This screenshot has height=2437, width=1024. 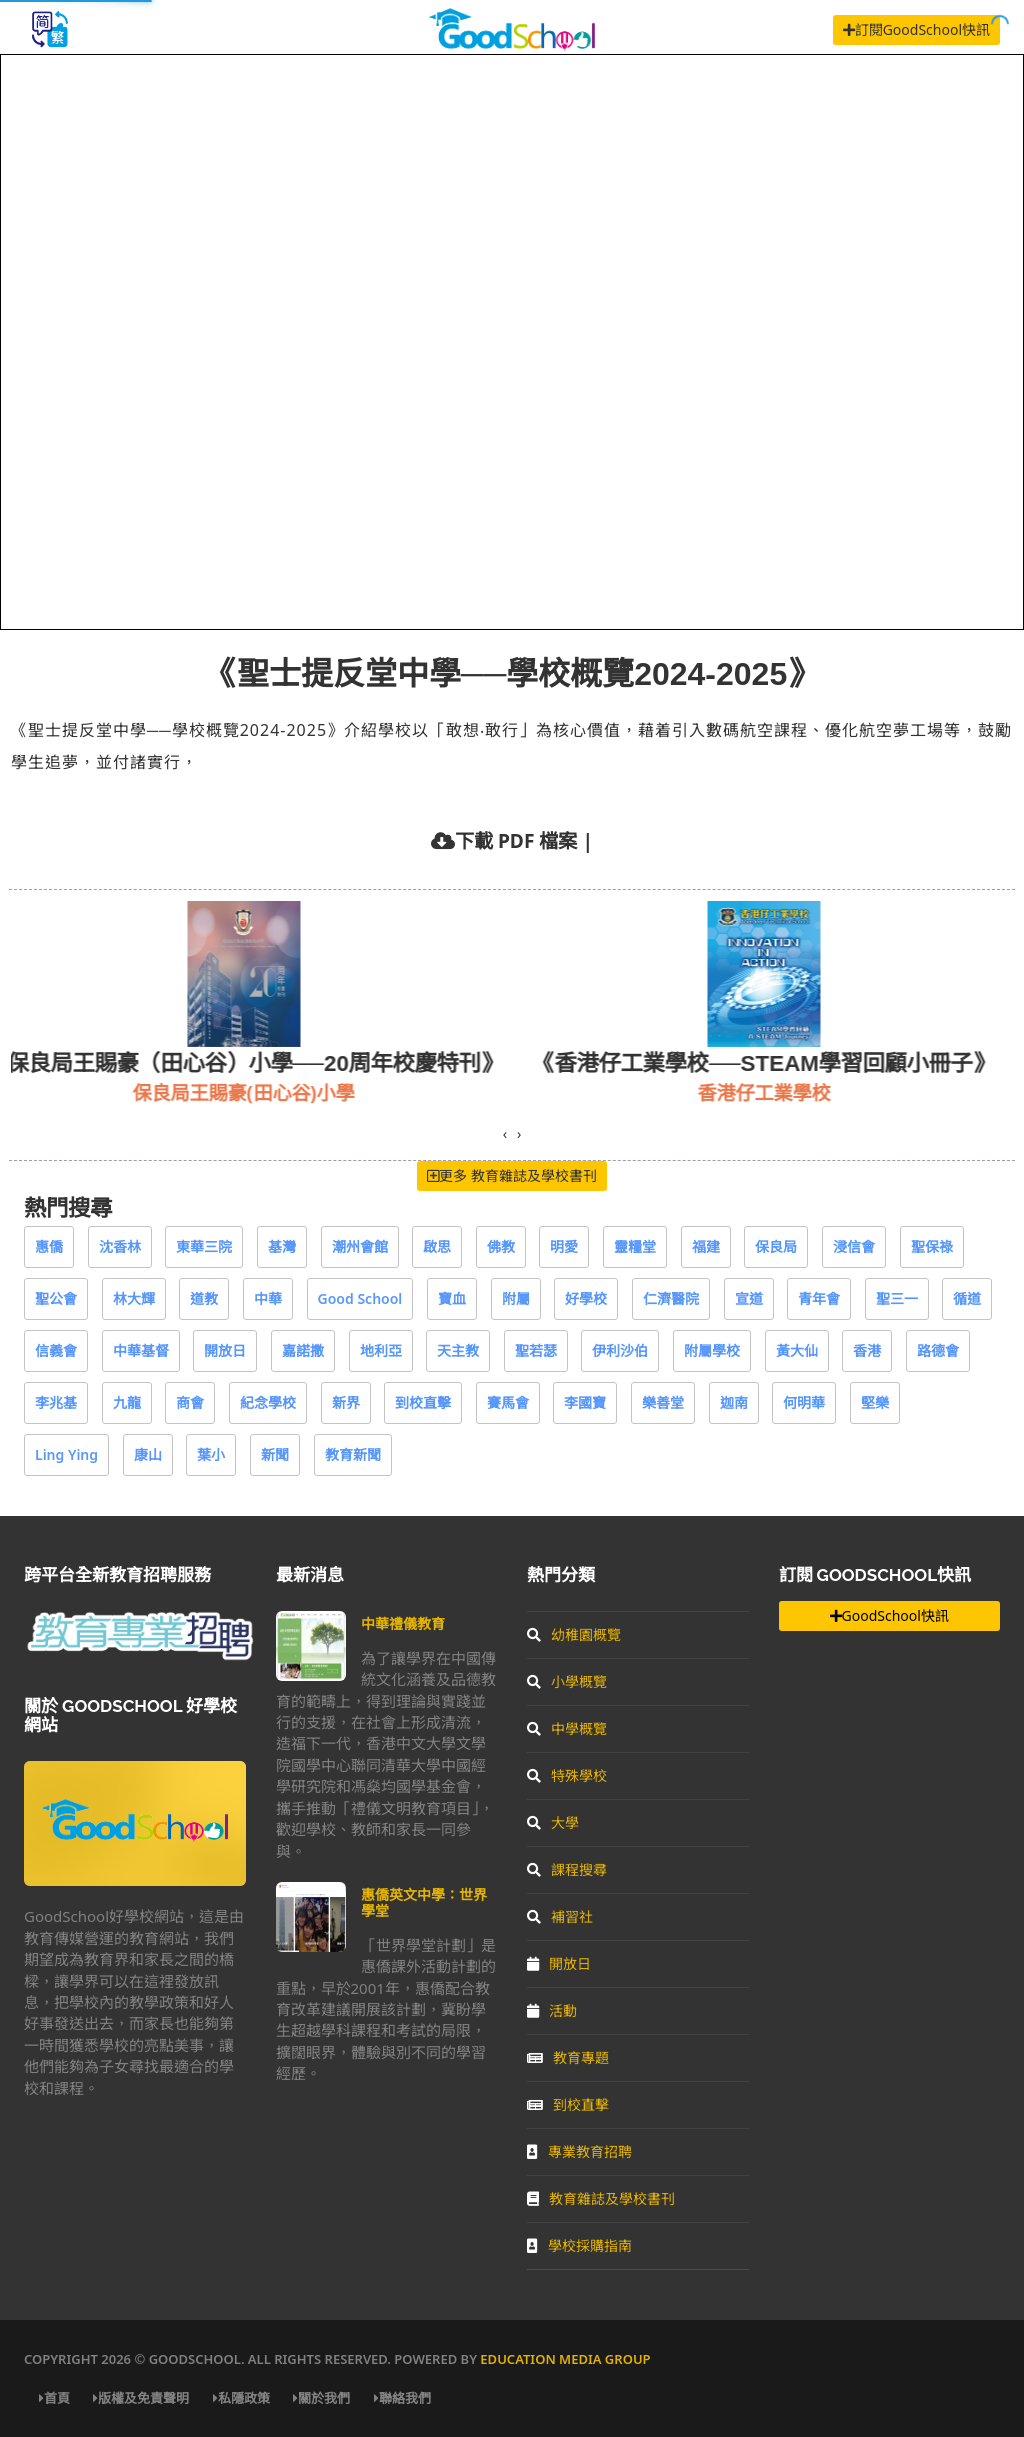 I want to click on 版權及免責聲明, so click(x=141, y=2398).